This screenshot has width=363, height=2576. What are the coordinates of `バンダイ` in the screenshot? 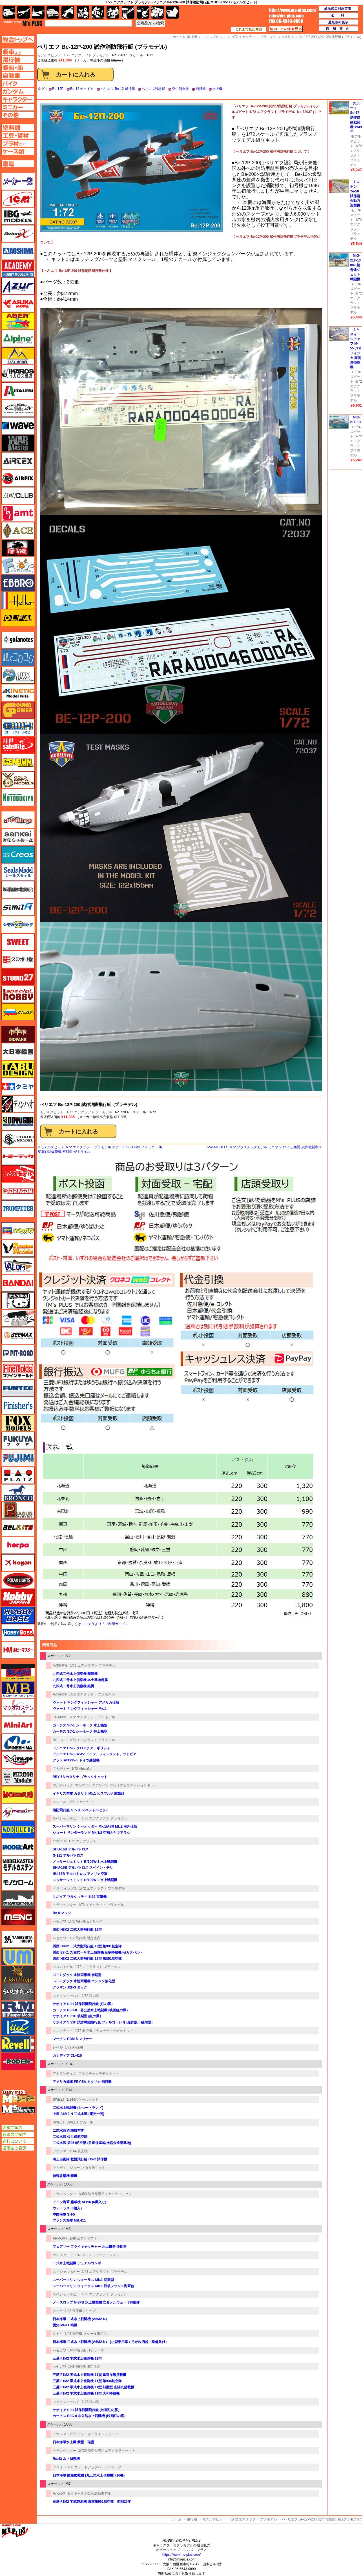 It's located at (18, 1283).